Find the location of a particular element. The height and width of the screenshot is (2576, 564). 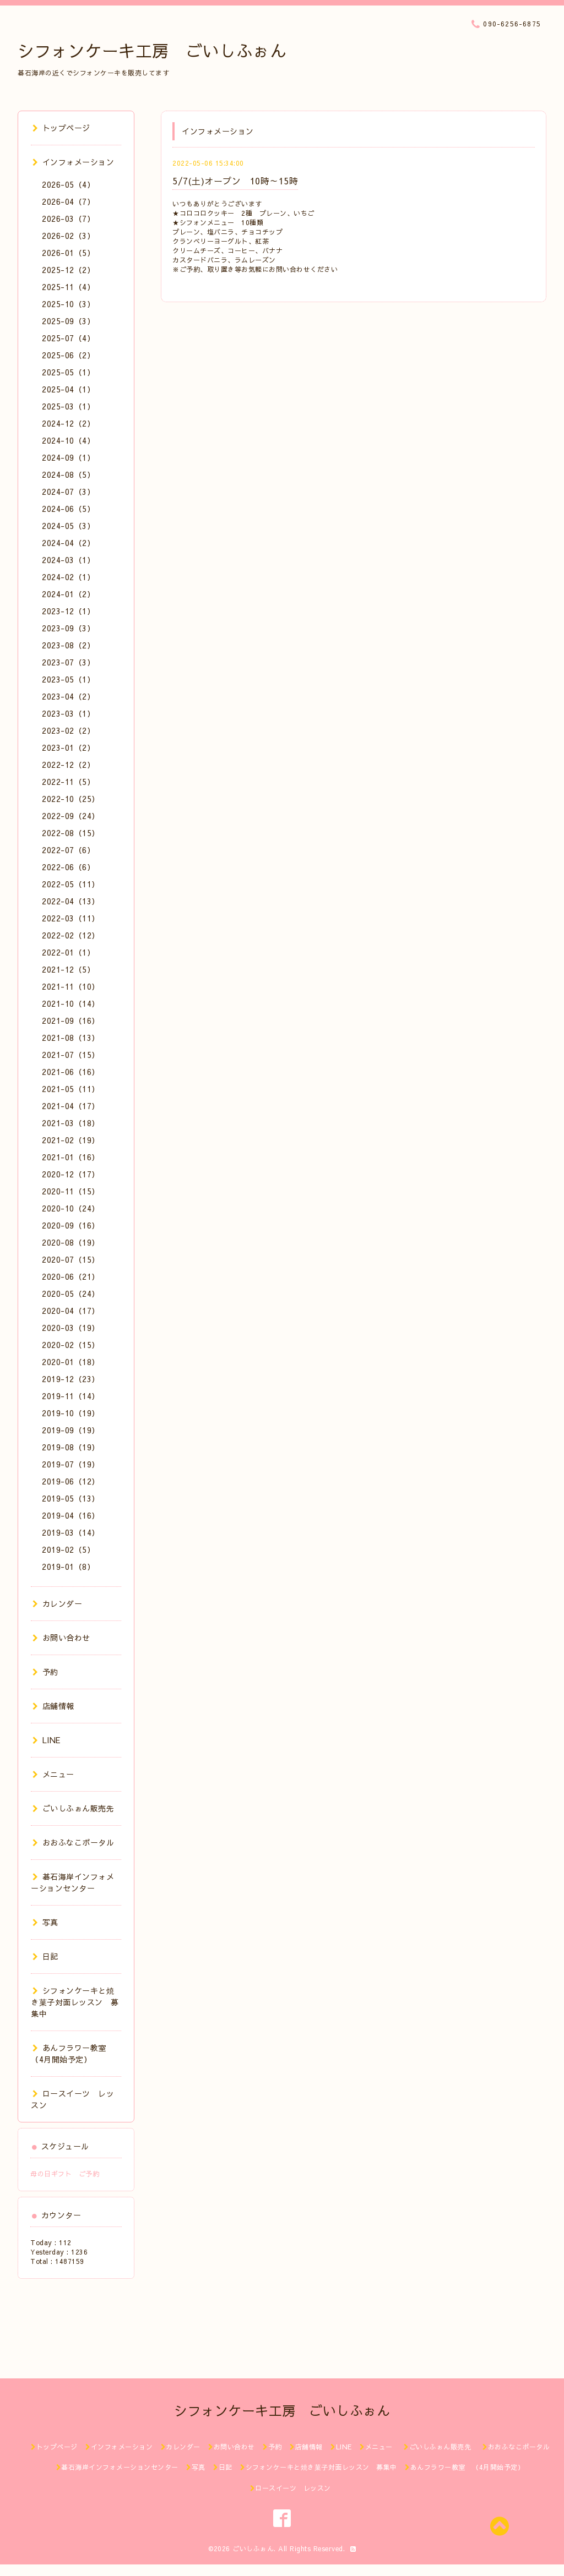

2021-02（19） is located at coordinates (71, 1139).